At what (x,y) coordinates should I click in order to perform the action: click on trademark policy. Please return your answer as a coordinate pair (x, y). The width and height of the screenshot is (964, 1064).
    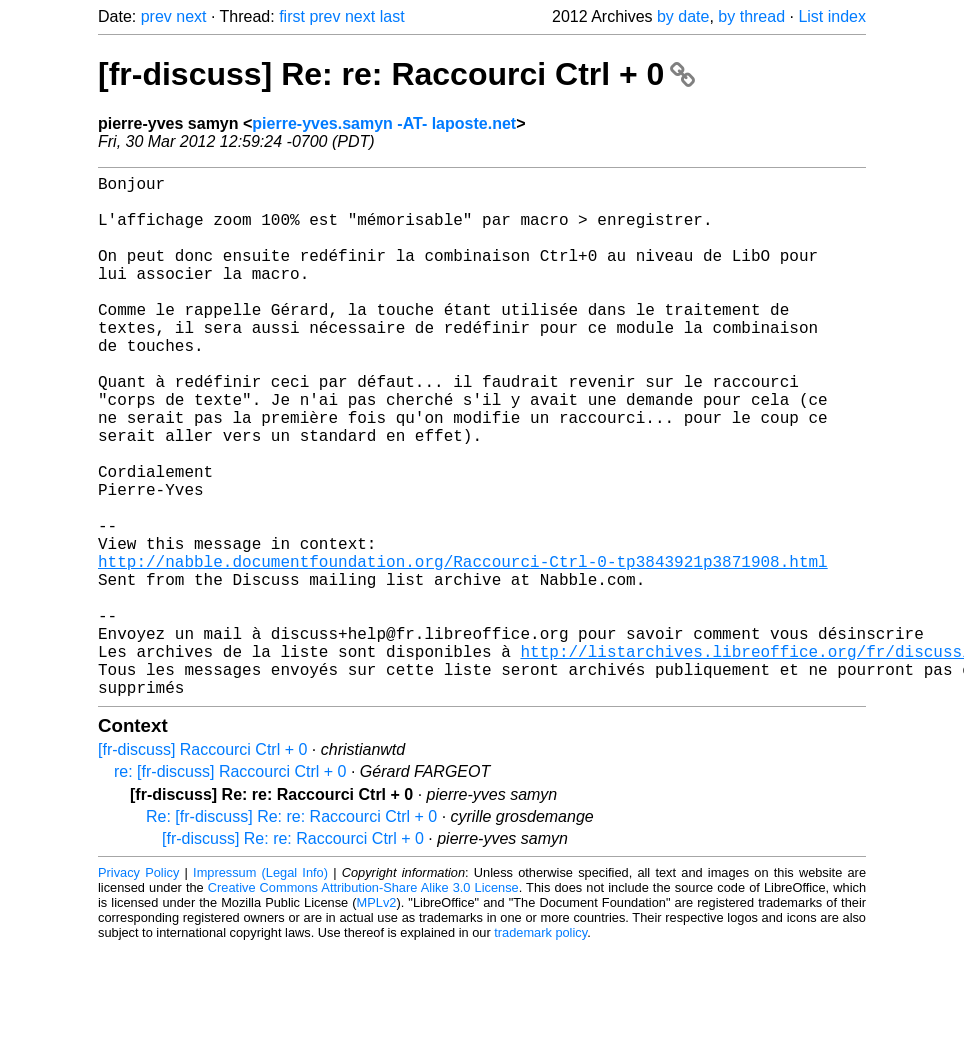
    Looking at the image, I should click on (540, 1048).